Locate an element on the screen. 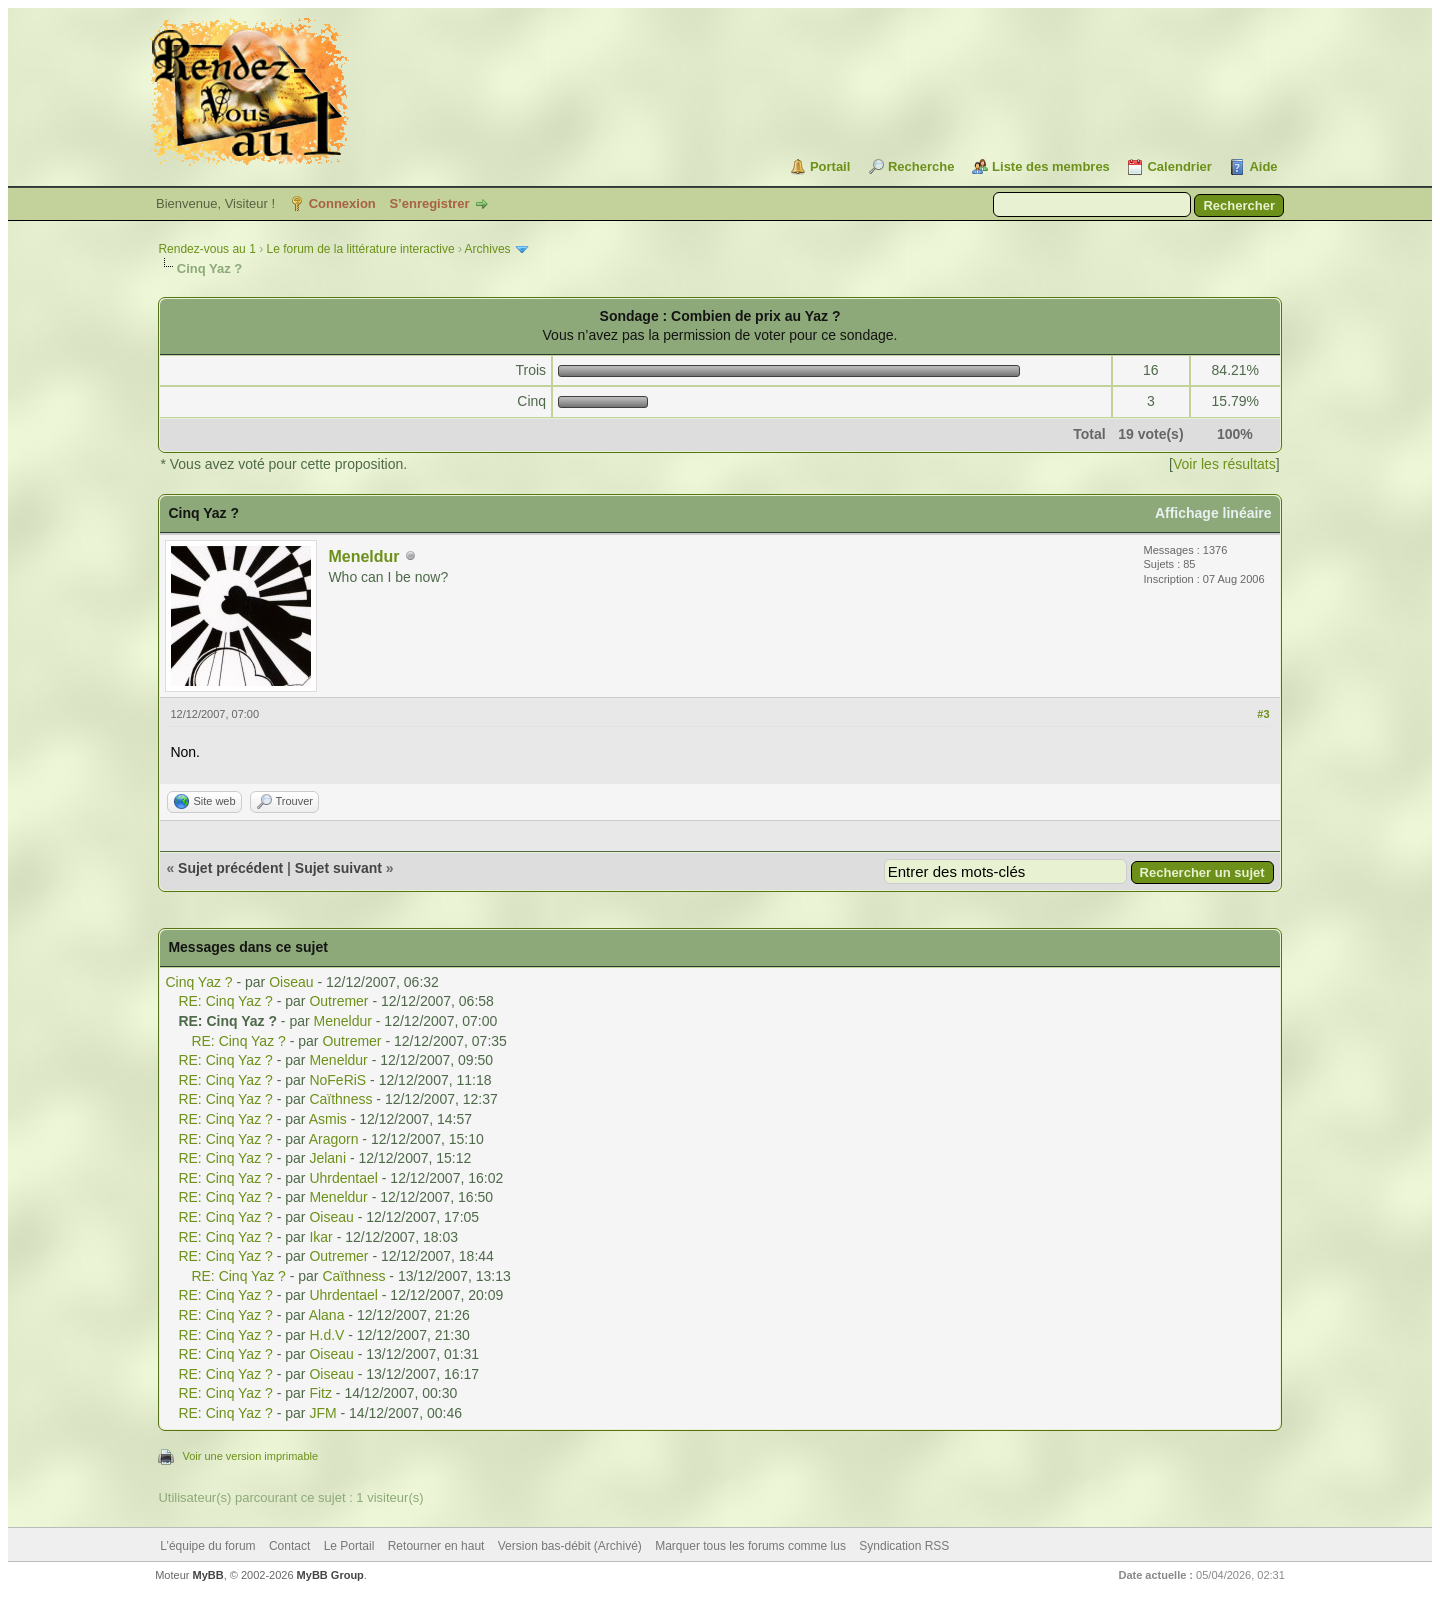 The image size is (1440, 1605). JFM is located at coordinates (322, 1413).